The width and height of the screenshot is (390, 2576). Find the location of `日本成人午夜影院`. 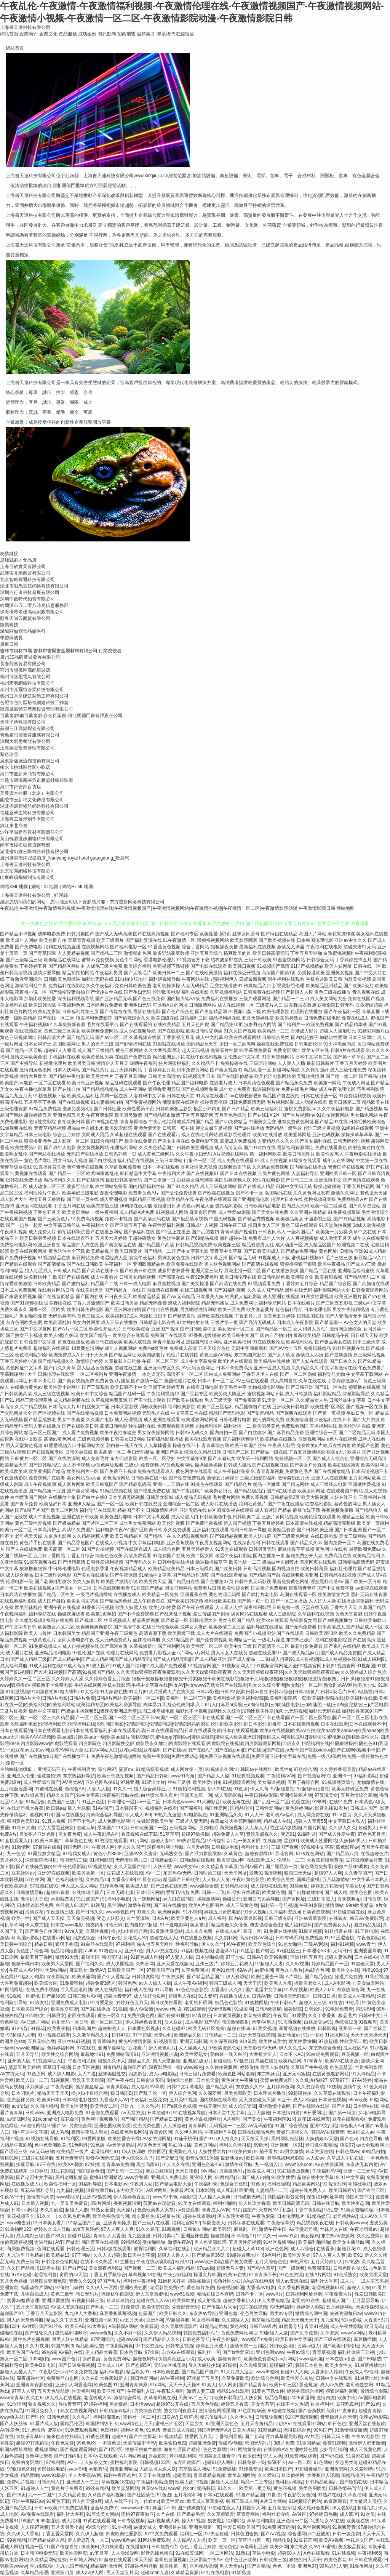

日本成人午夜影院 is located at coordinates (295, 1322).